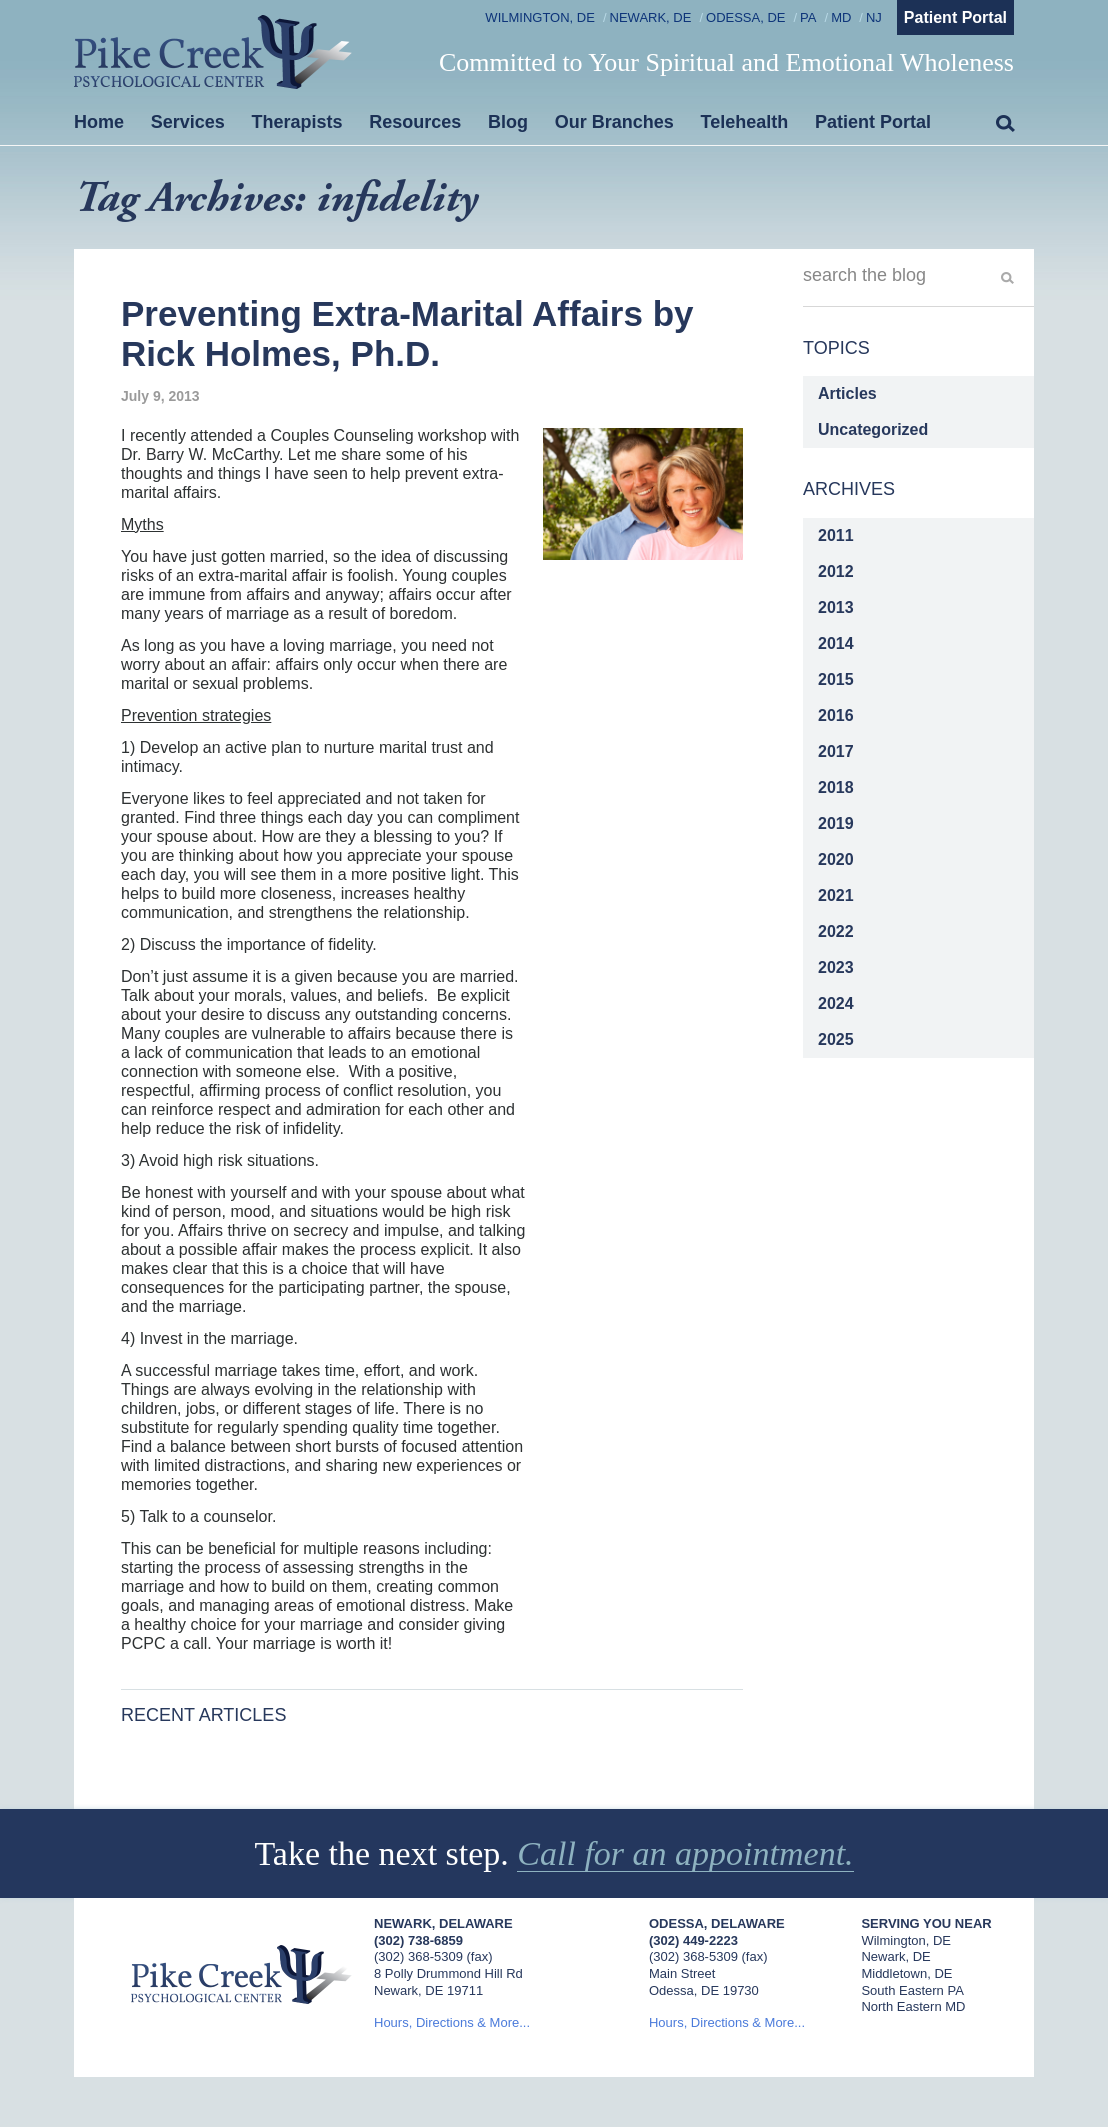 The width and height of the screenshot is (1108, 2127). I want to click on 2018, so click(836, 787).